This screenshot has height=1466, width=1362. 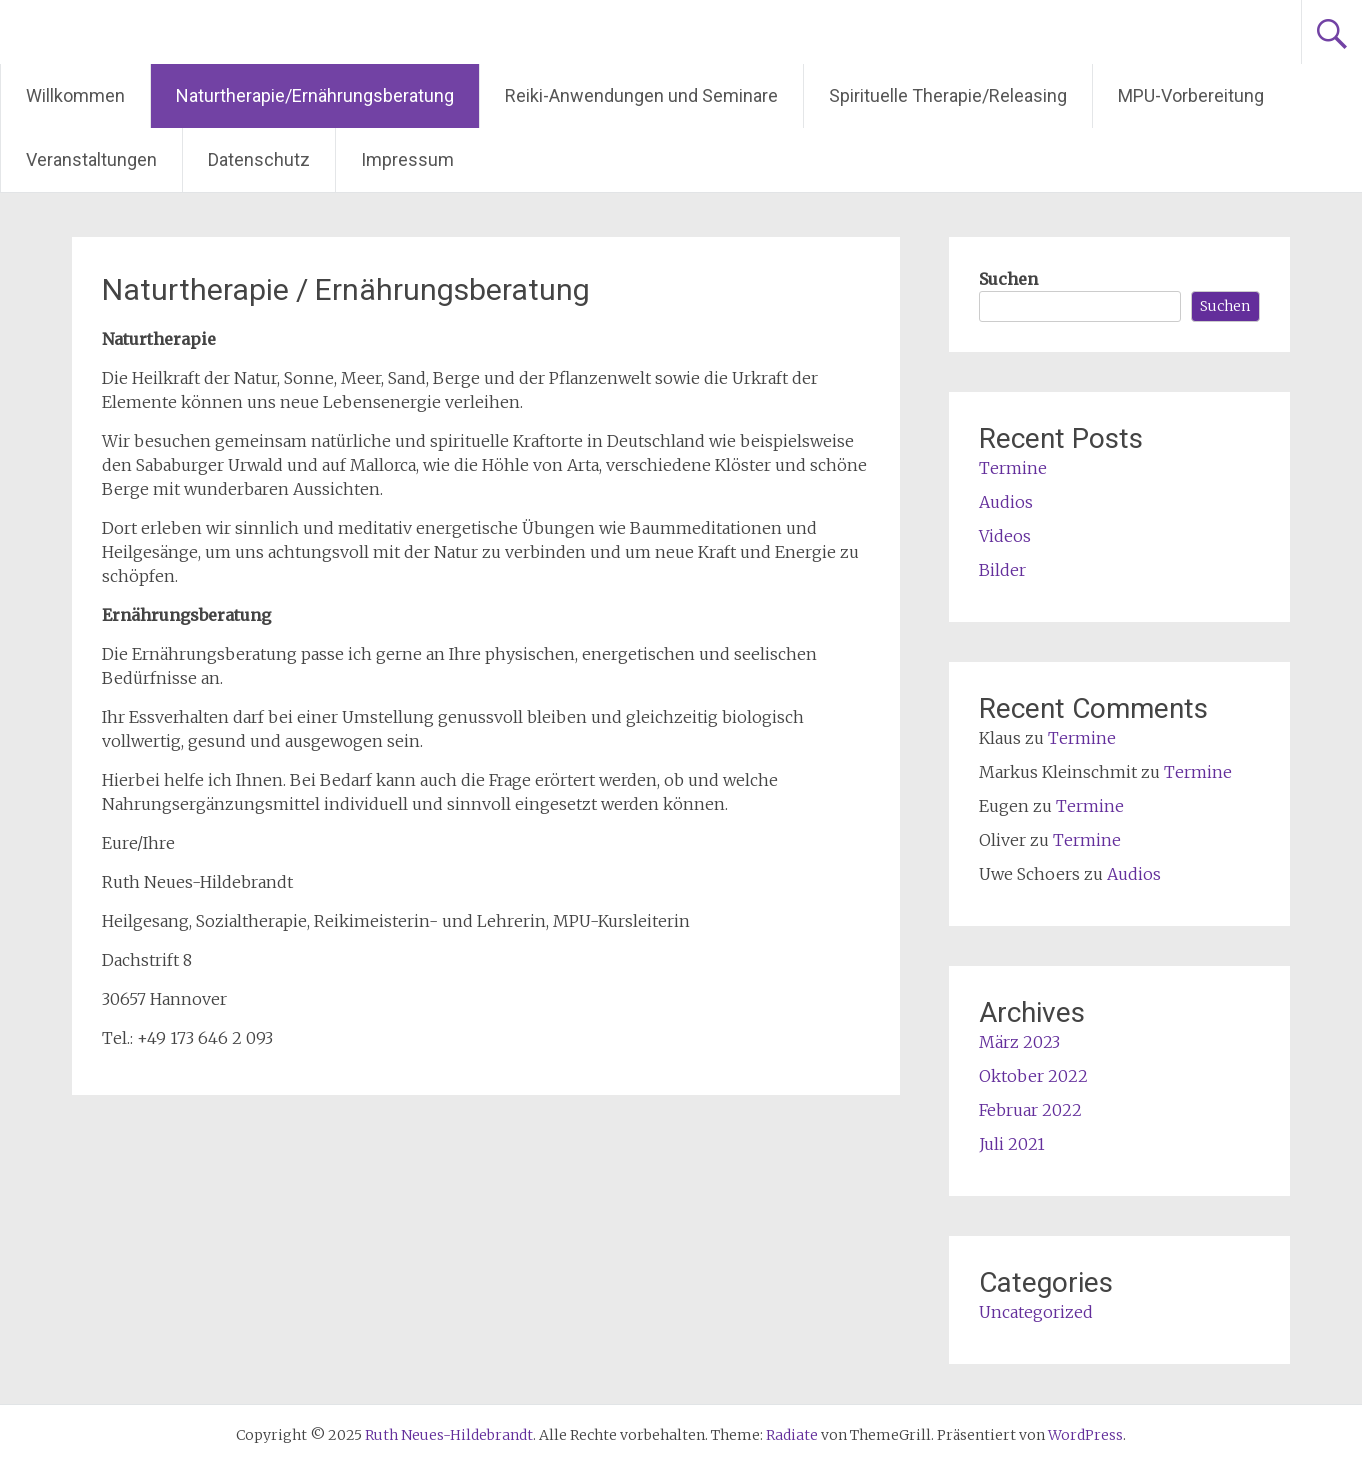 What do you see at coordinates (315, 95) in the screenshot?
I see `Naturtherapie/Ernährungsberatung` at bounding box center [315, 95].